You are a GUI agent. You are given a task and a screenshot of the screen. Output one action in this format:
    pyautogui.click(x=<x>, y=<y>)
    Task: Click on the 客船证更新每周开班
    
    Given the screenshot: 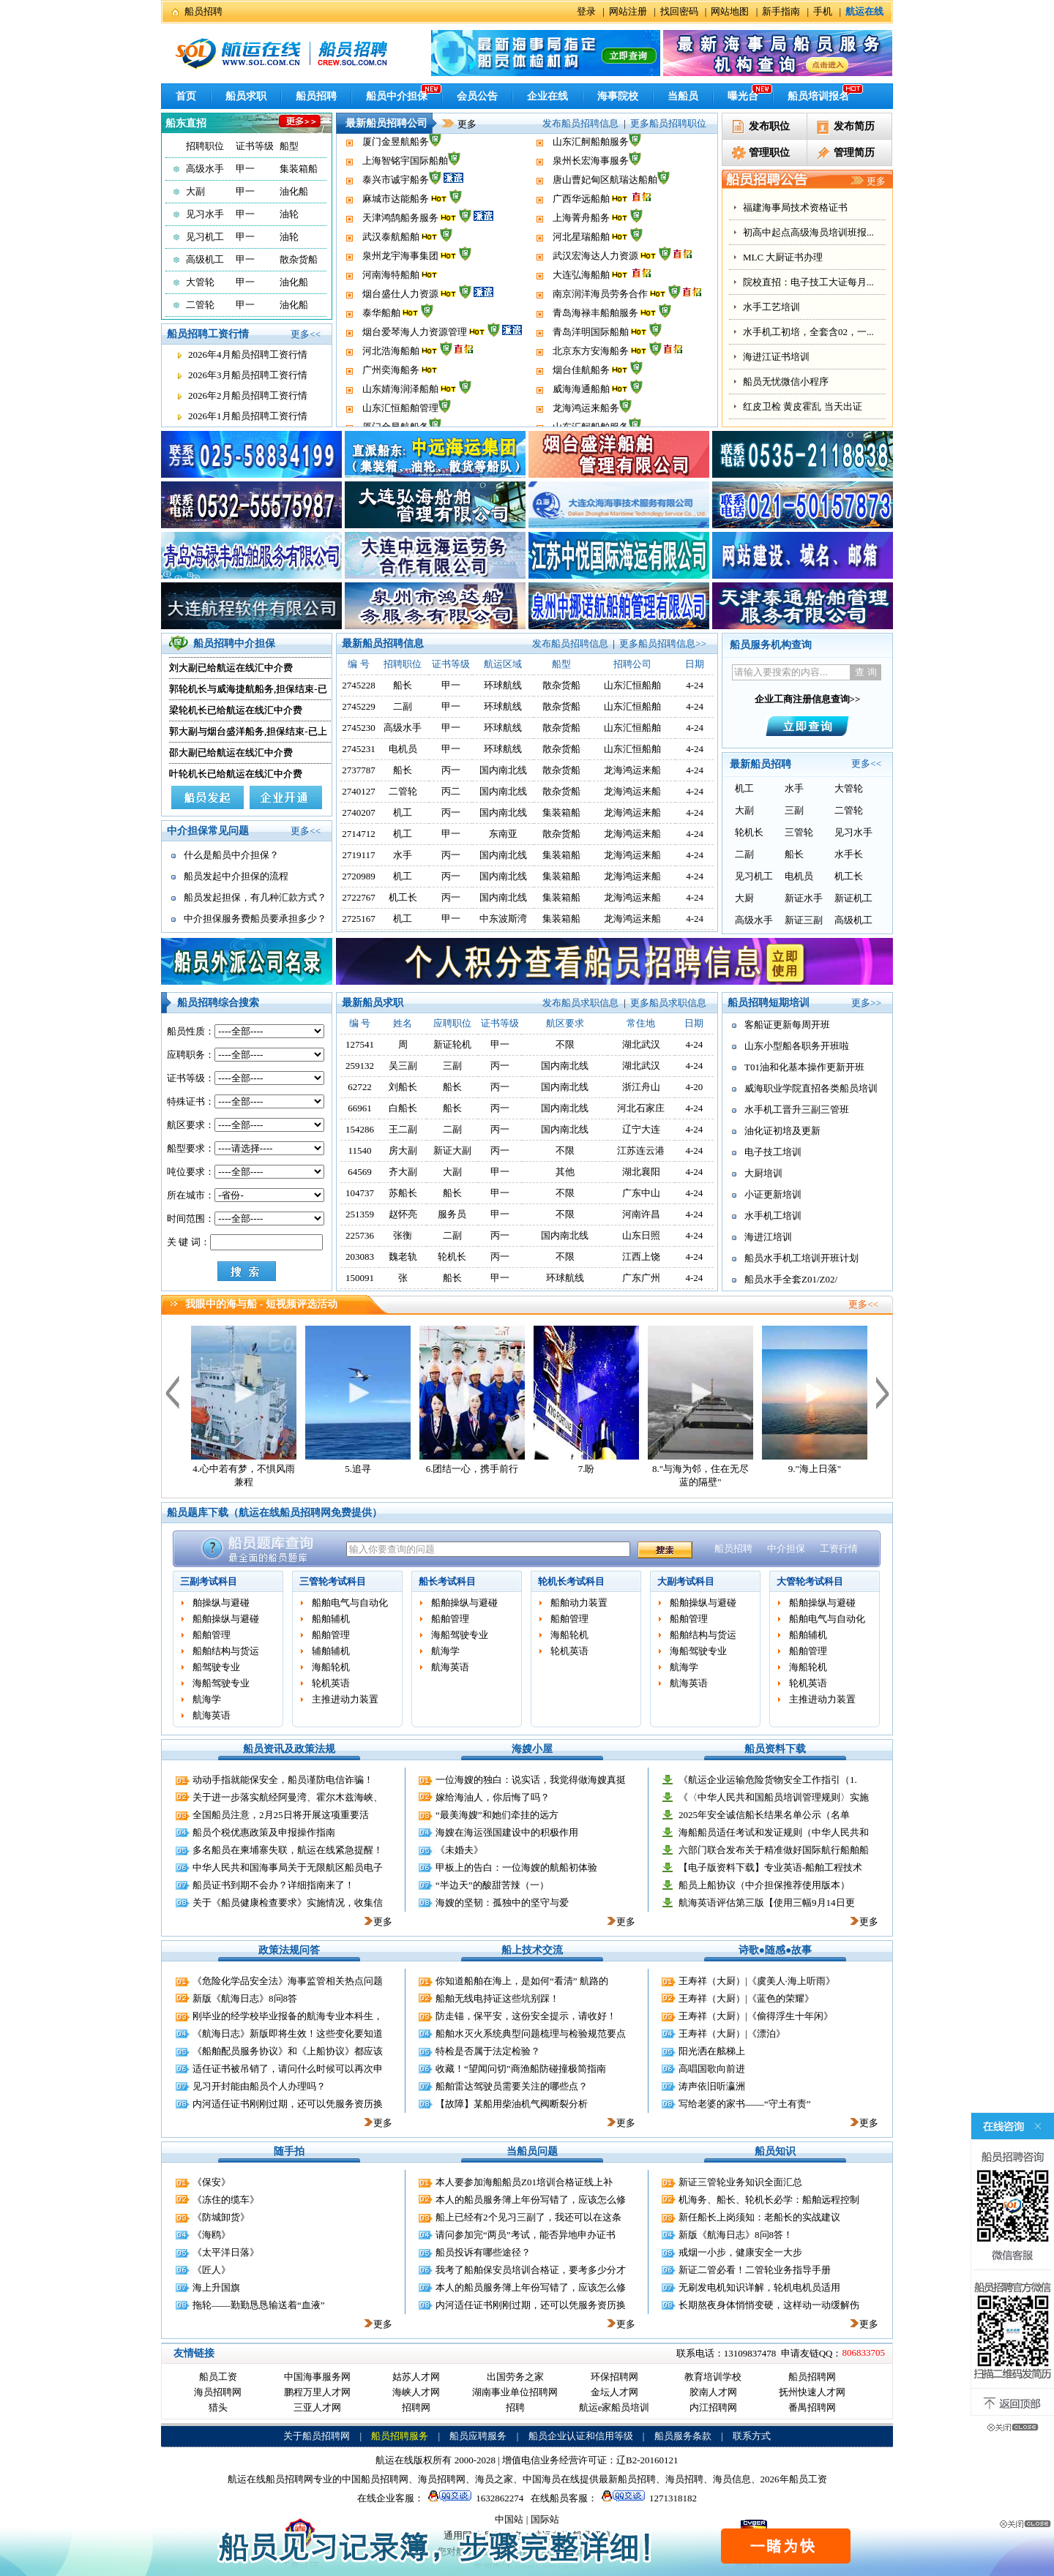 What is the action you would take?
    pyautogui.click(x=787, y=1024)
    